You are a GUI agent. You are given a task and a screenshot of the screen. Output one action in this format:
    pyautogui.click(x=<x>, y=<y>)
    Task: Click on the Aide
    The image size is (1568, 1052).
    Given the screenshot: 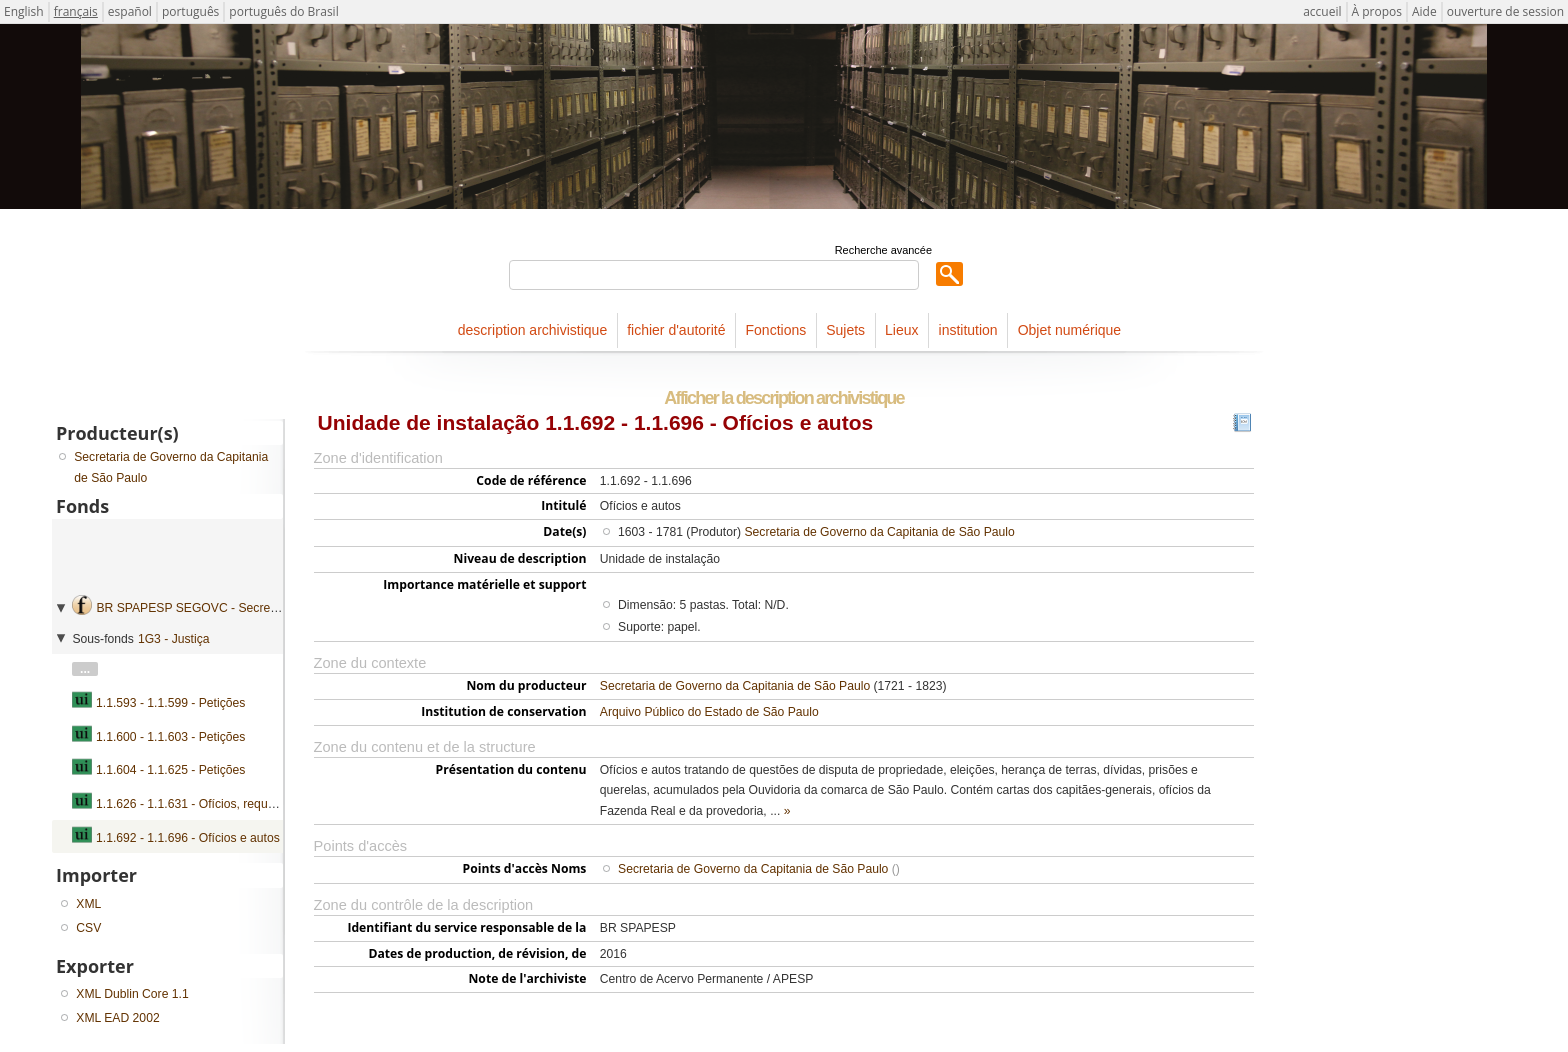 What is the action you would take?
    pyautogui.click(x=1424, y=11)
    